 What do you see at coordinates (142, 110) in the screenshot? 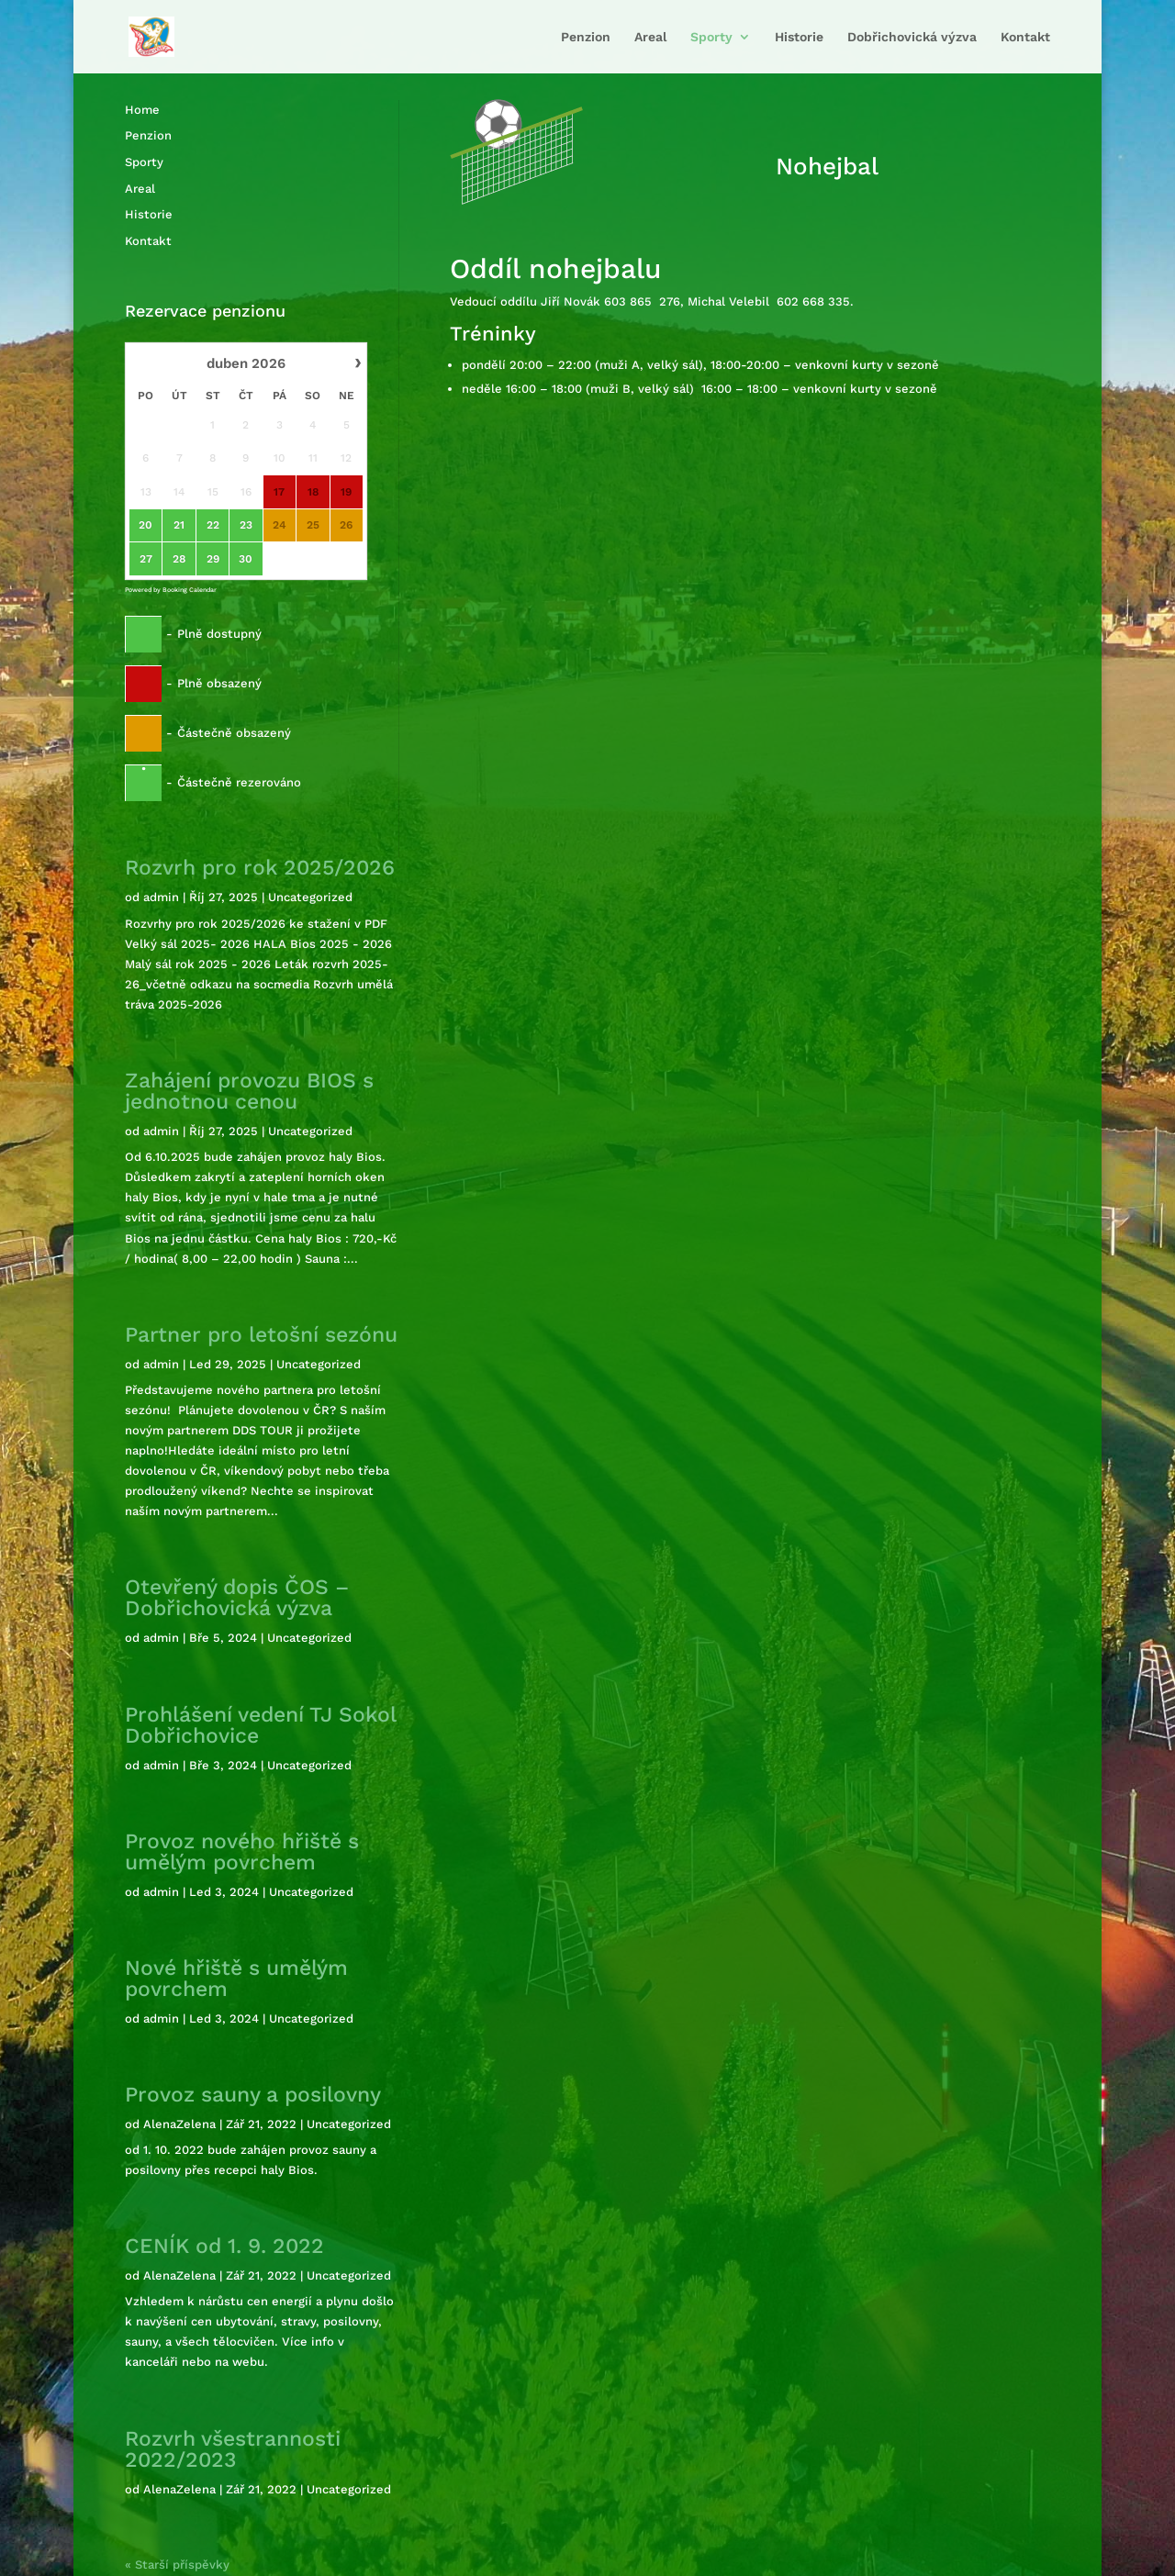
I see `Home` at bounding box center [142, 110].